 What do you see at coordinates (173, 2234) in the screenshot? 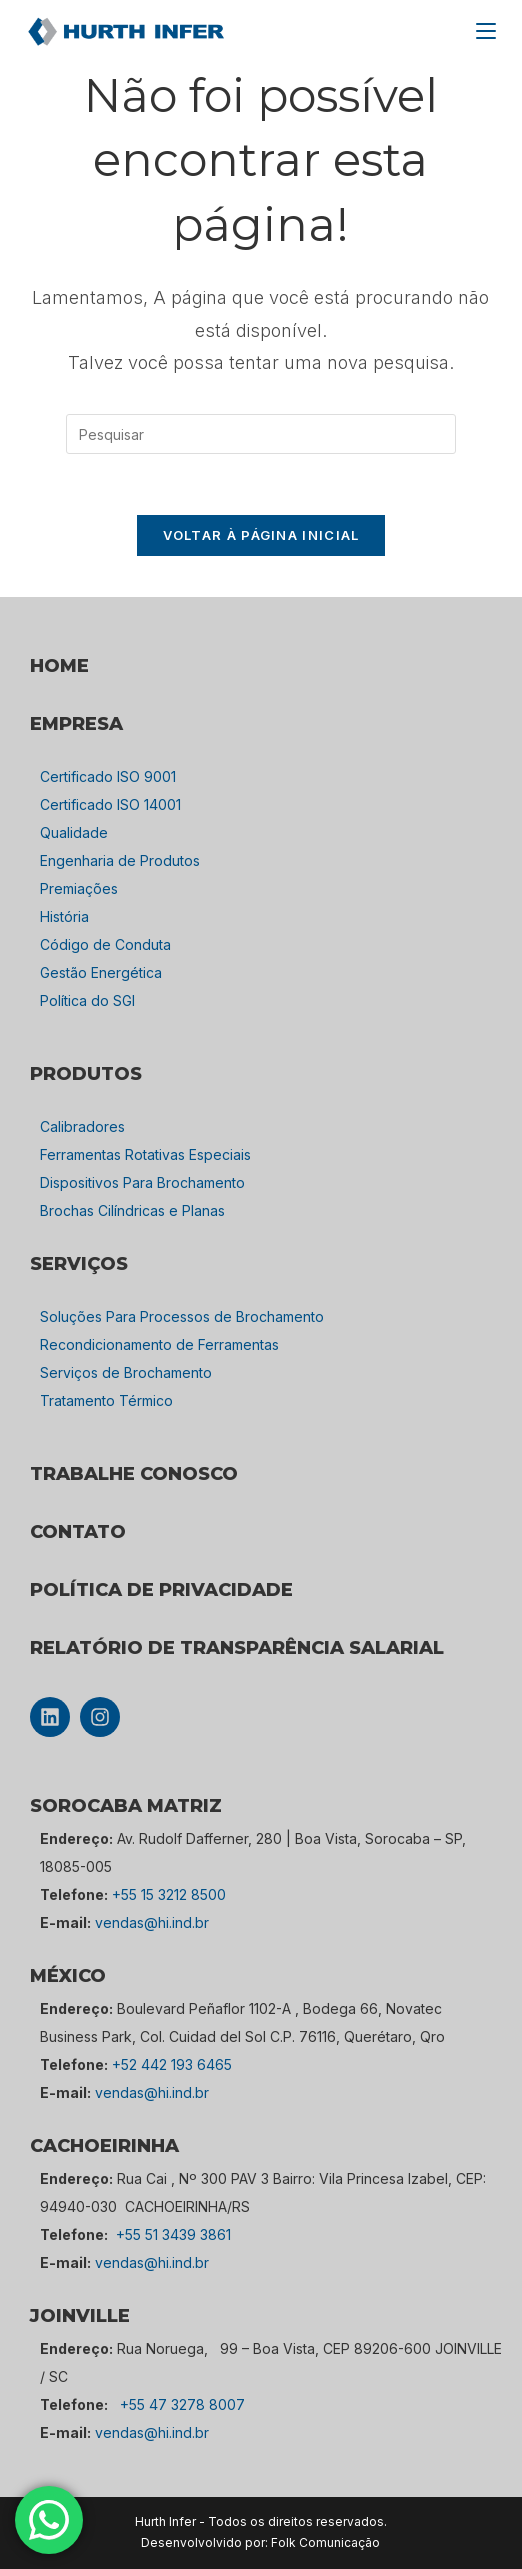
I see `+55 51 3439 3861` at bounding box center [173, 2234].